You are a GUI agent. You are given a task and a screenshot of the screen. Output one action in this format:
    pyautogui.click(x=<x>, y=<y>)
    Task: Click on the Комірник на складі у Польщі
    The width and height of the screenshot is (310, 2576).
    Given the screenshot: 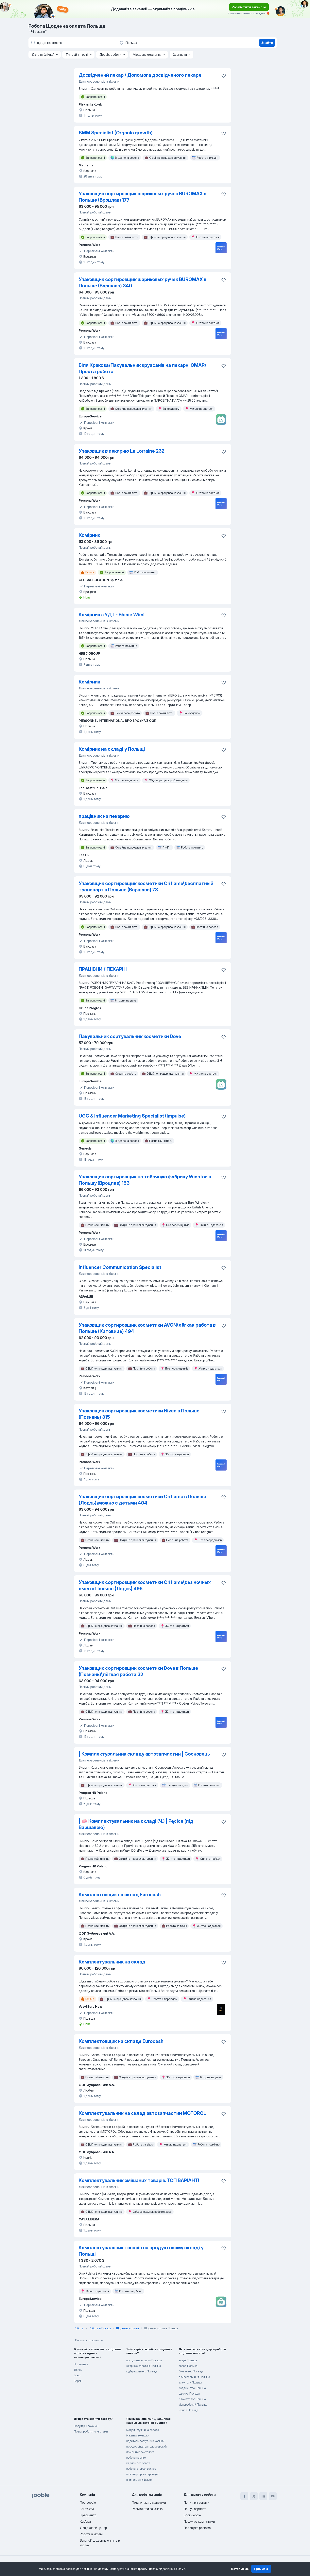 What is the action you would take?
    pyautogui.click(x=112, y=749)
    